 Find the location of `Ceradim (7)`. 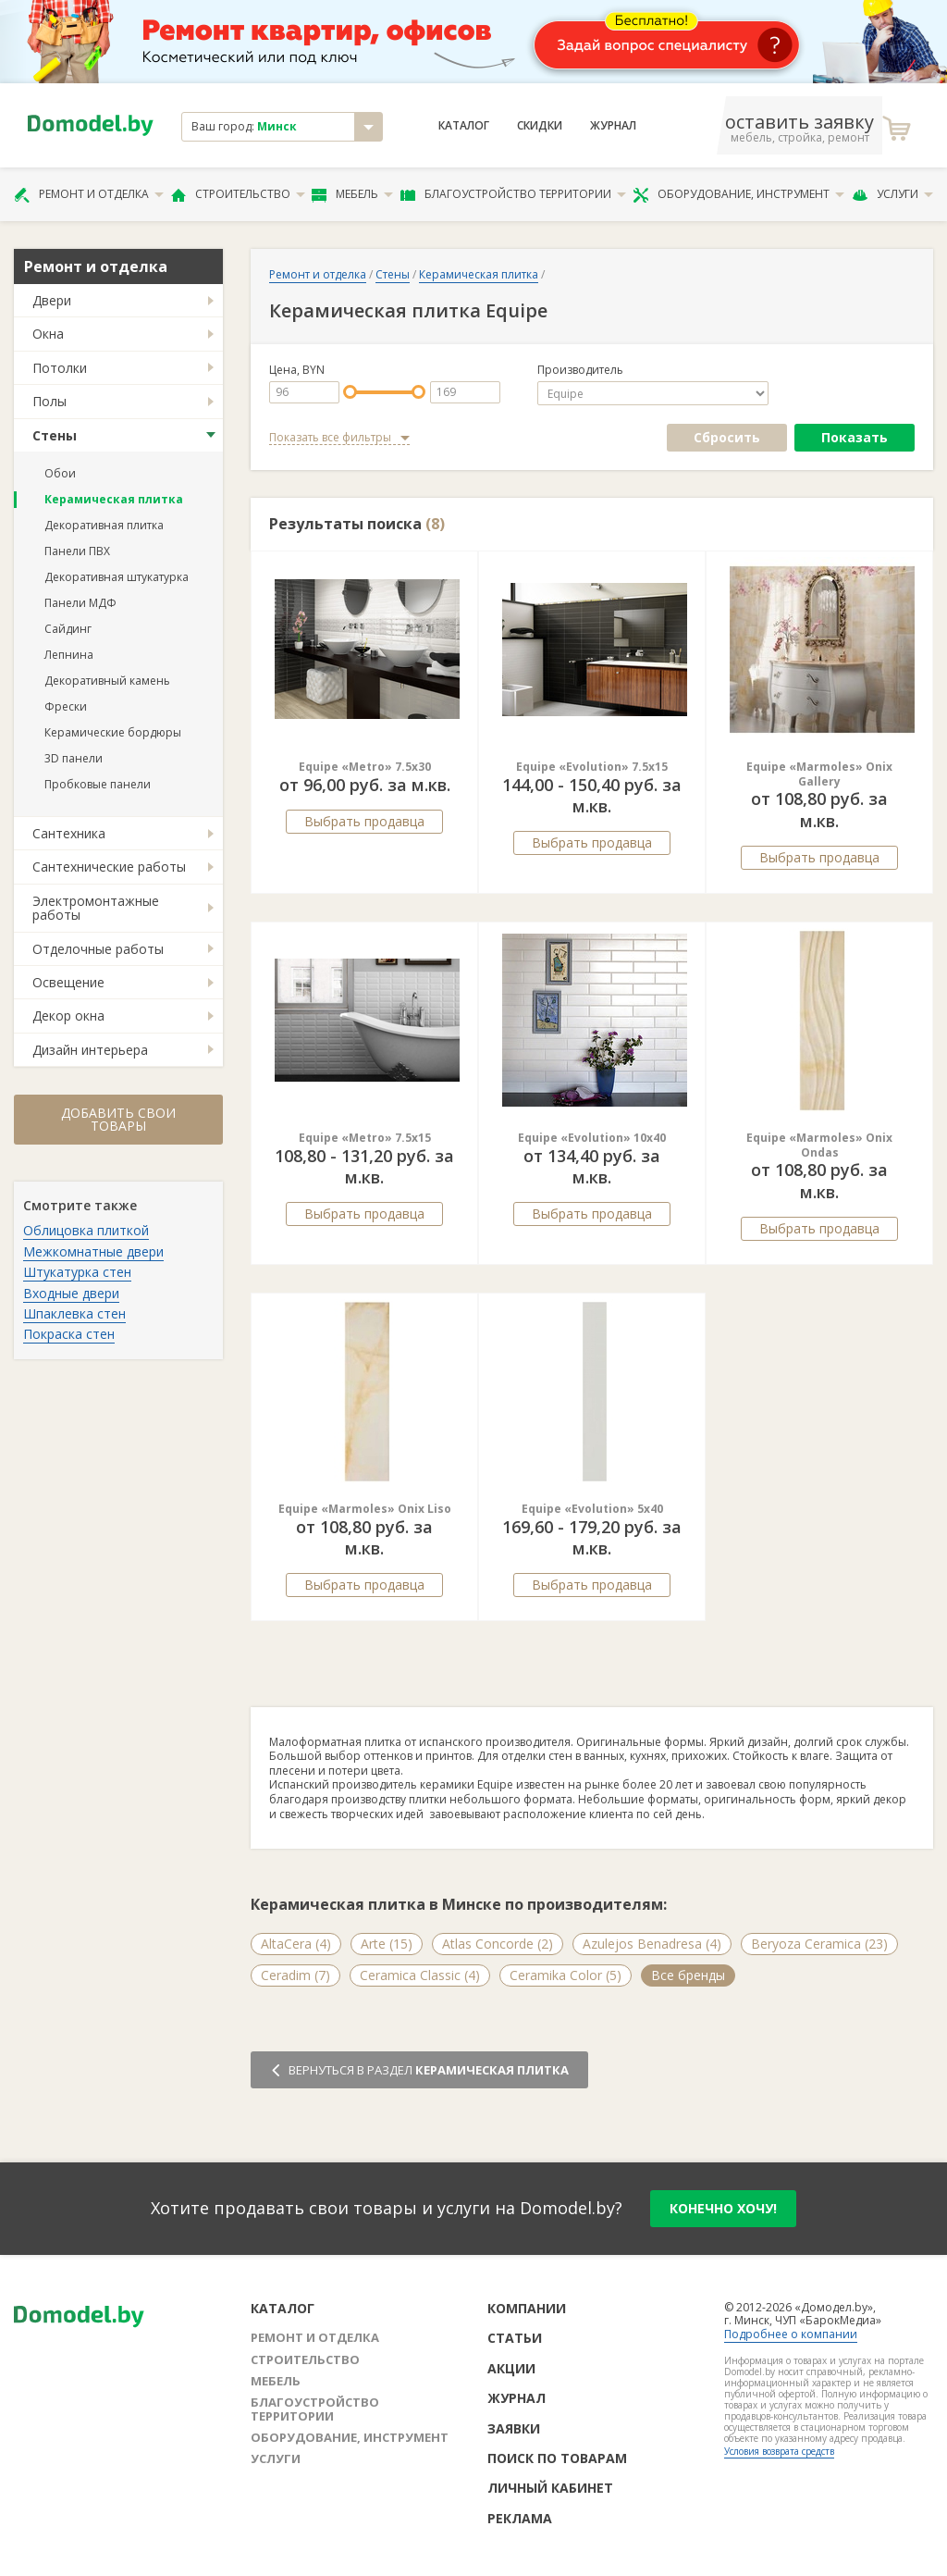

Ceradim (7) is located at coordinates (295, 1975).